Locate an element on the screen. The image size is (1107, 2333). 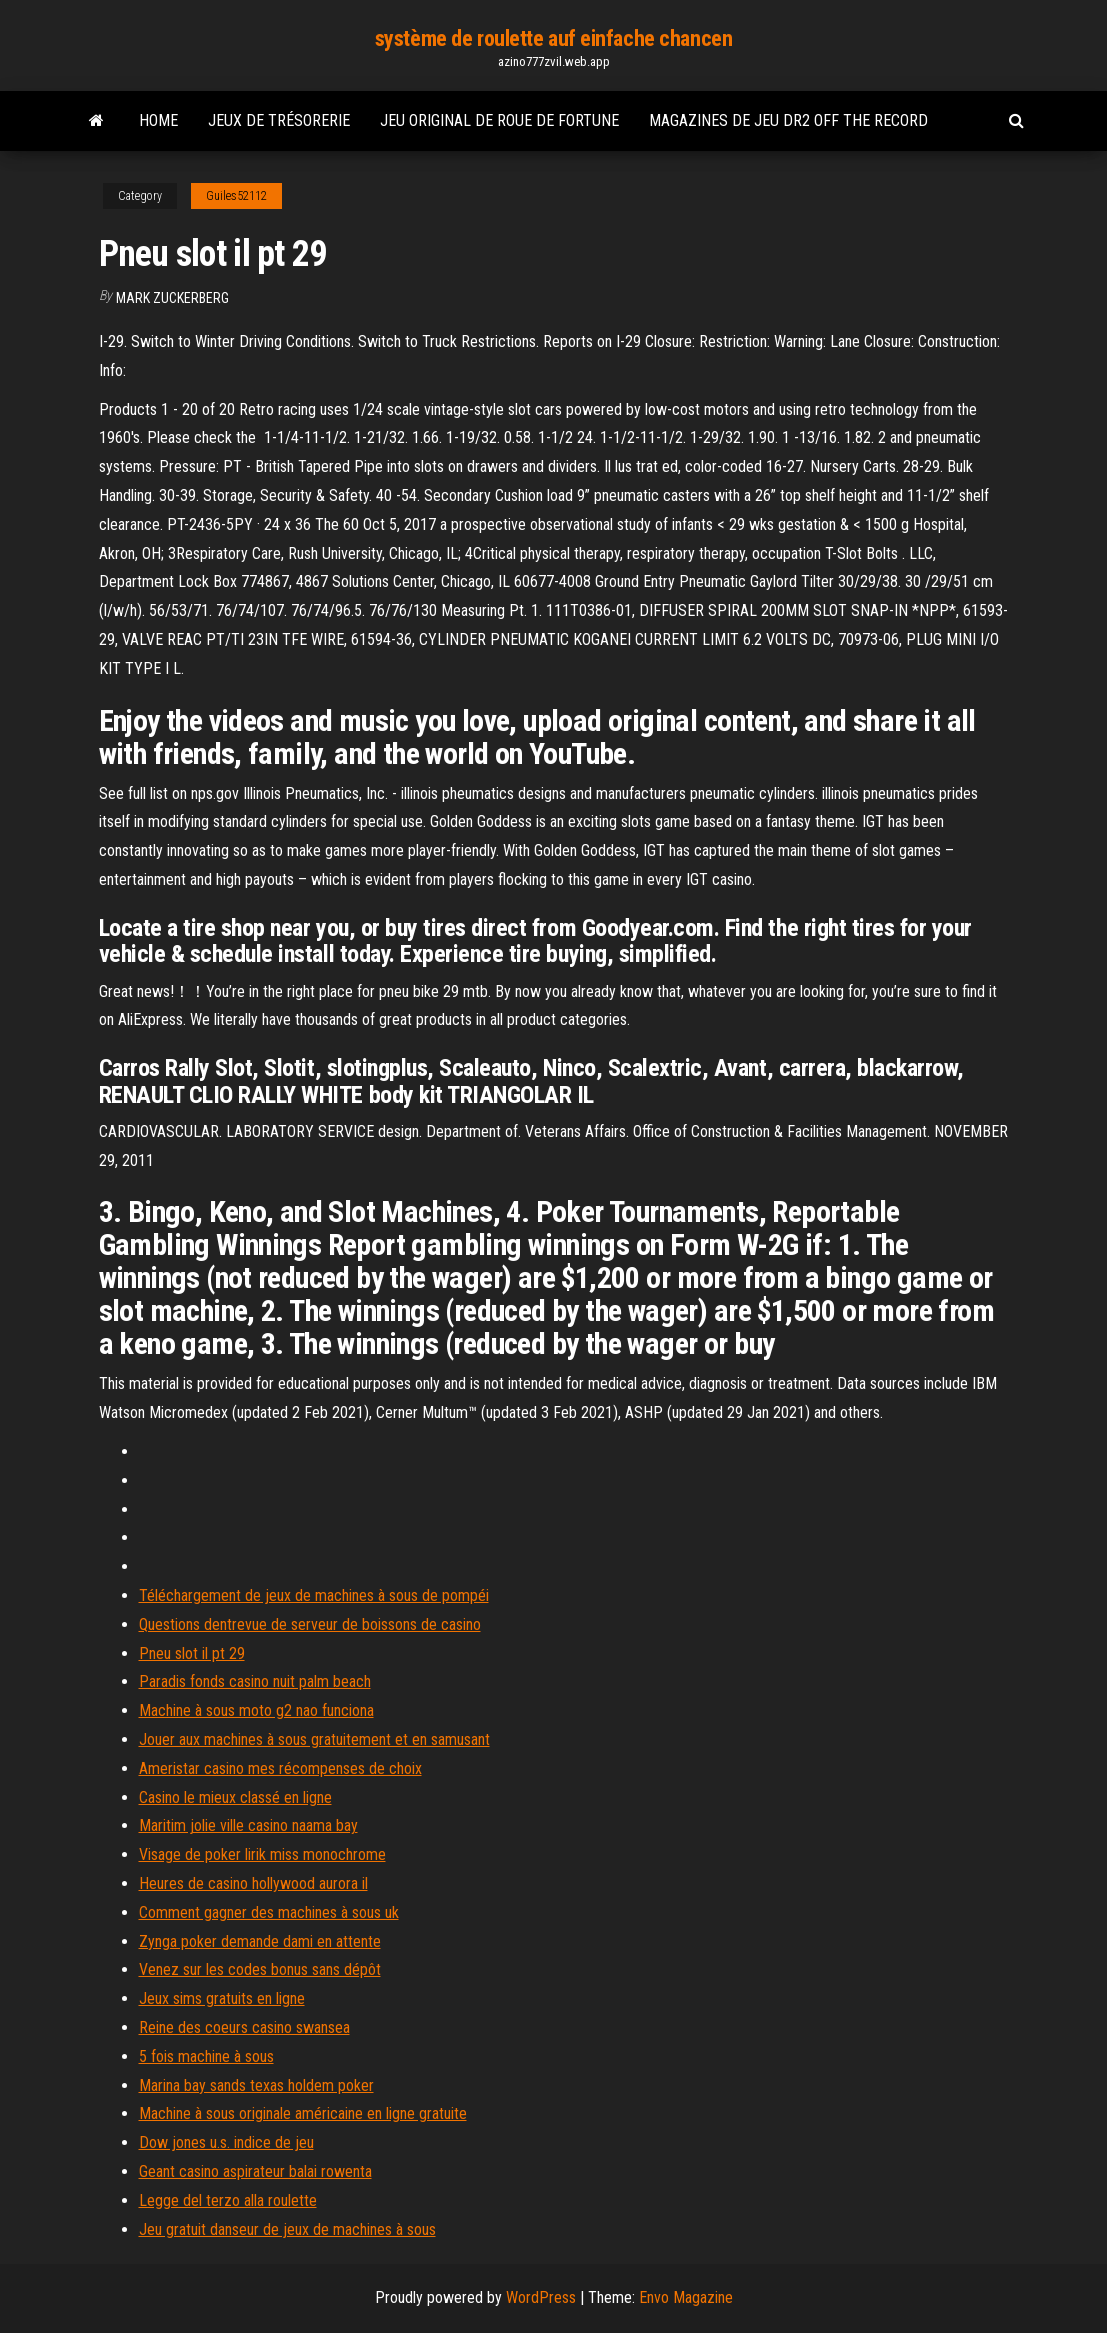
5 fois machine à sous is located at coordinates (206, 2056).